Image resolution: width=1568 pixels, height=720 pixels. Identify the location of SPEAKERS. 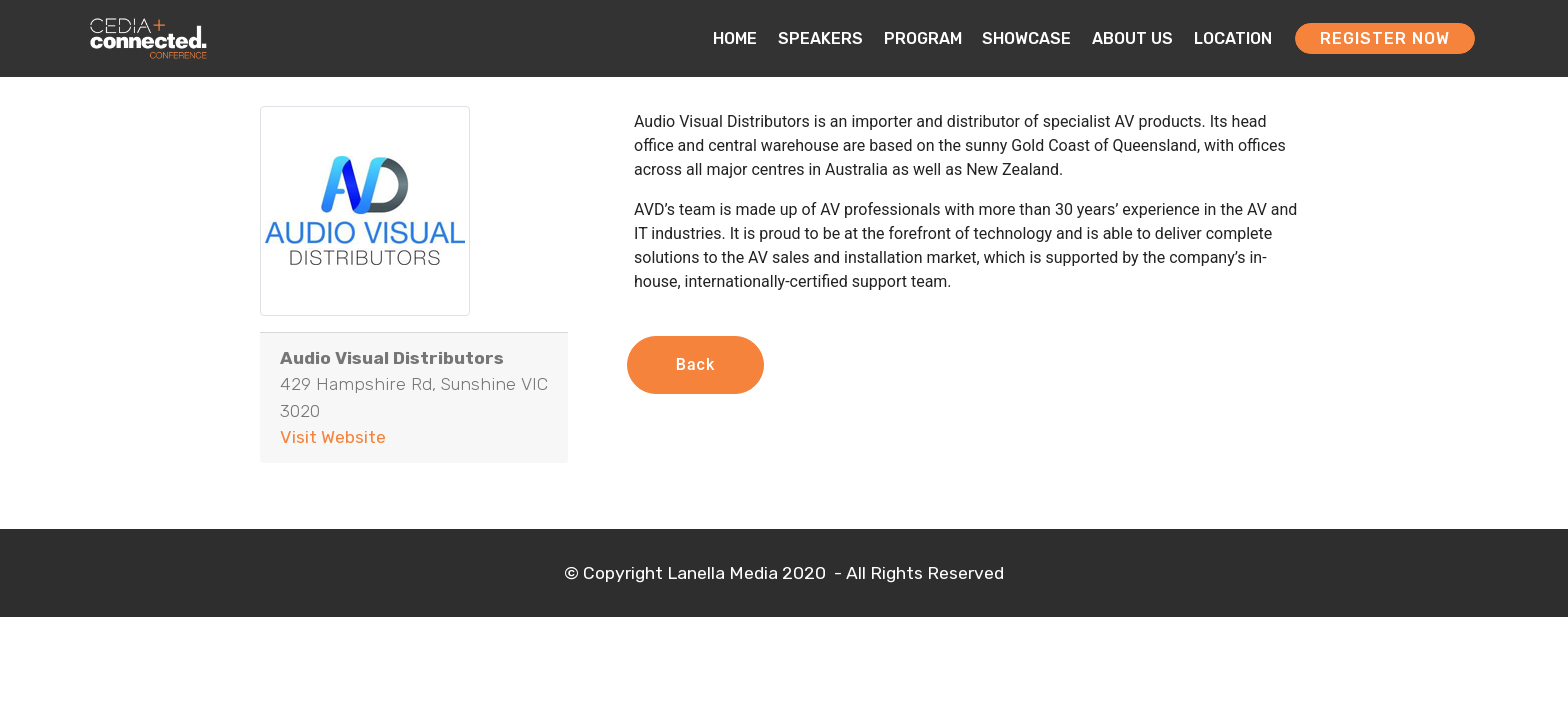
(820, 38).